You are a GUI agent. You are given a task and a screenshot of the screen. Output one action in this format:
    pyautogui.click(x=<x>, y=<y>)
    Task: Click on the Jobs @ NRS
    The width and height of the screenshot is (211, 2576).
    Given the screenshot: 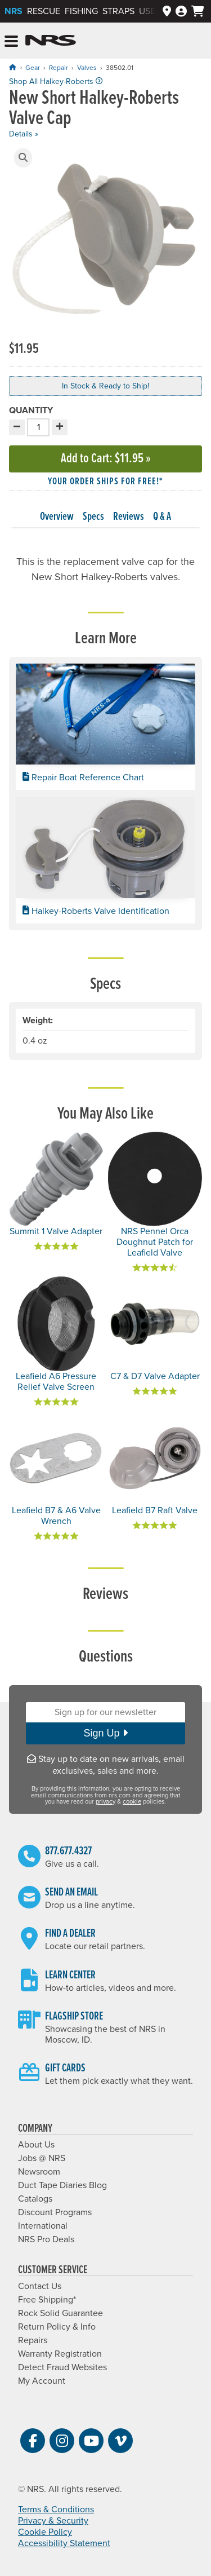 What is the action you would take?
    pyautogui.click(x=41, y=2158)
    